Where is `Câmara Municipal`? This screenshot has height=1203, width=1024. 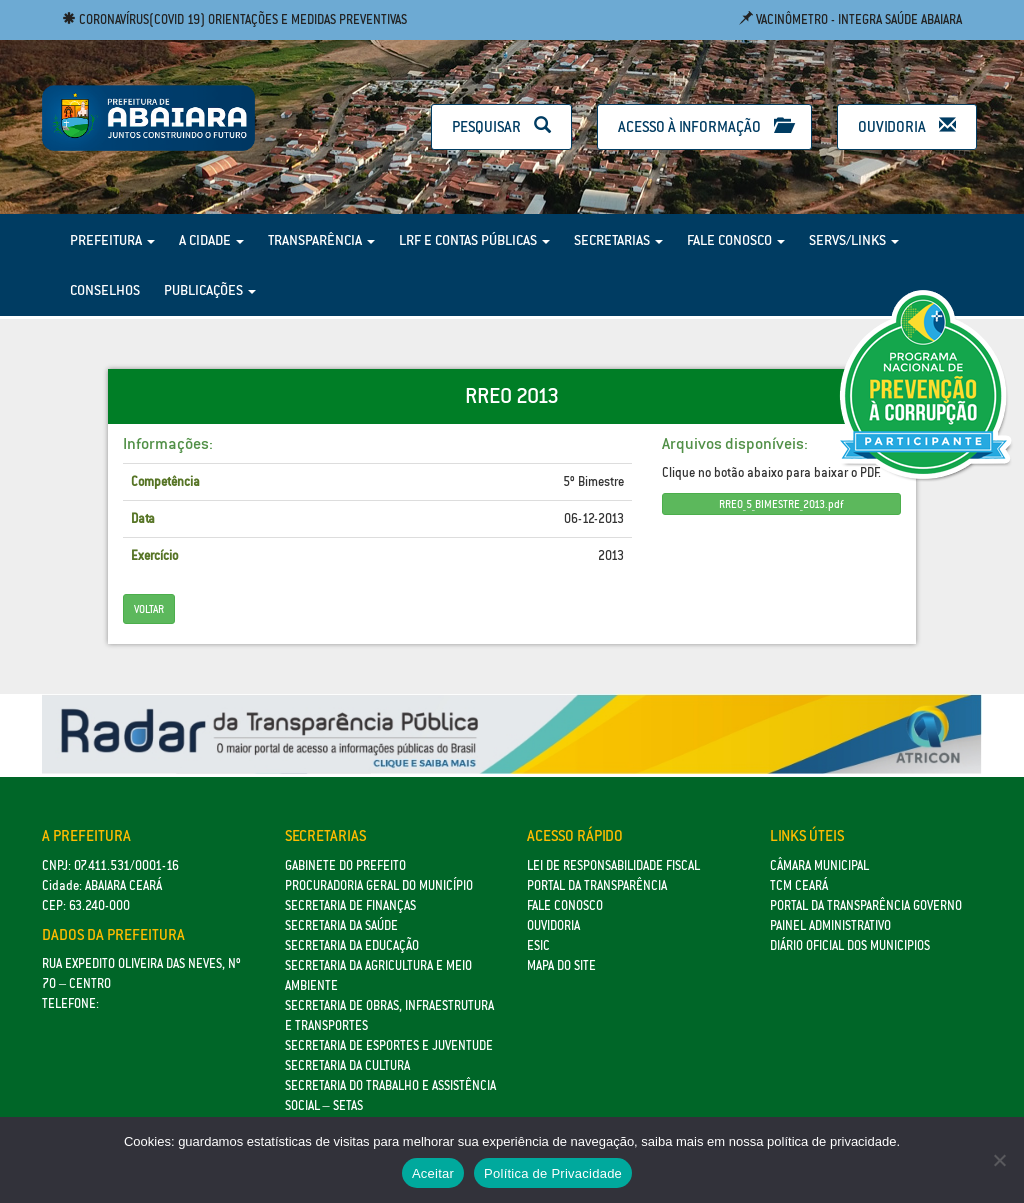
Câmara Municipal is located at coordinates (819, 865).